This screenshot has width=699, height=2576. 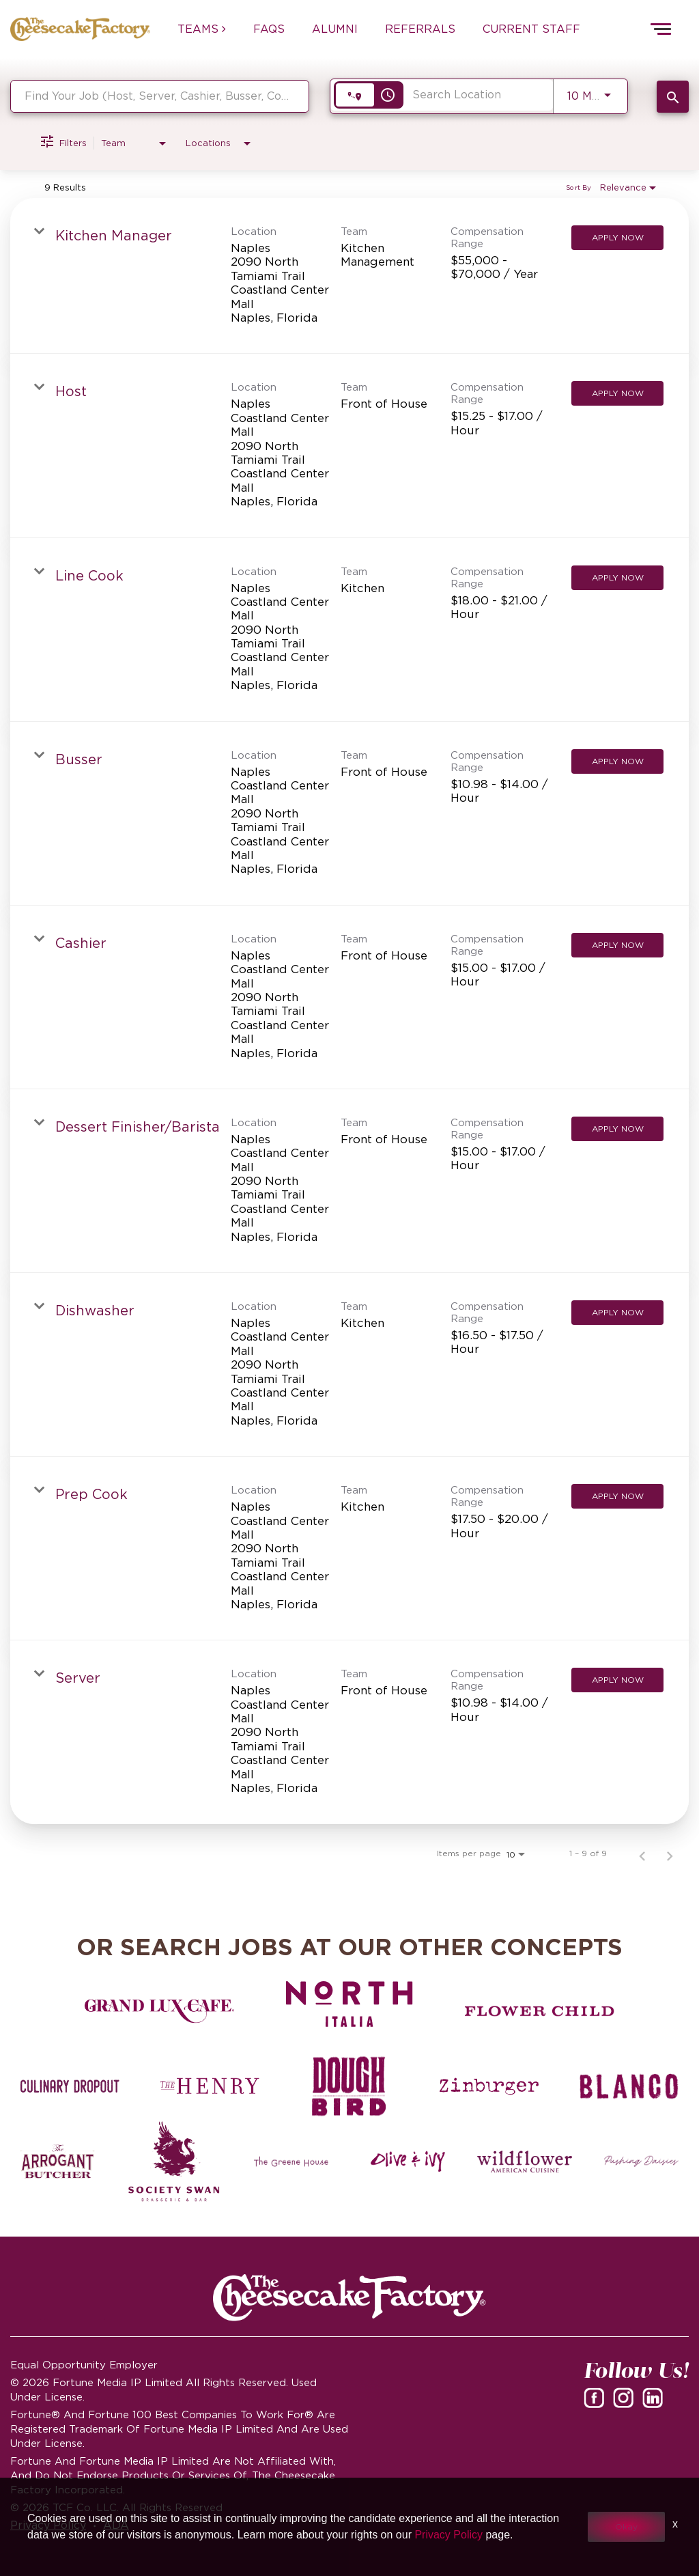 What do you see at coordinates (489, 2086) in the screenshot?
I see `[Zinburger careers]` at bounding box center [489, 2086].